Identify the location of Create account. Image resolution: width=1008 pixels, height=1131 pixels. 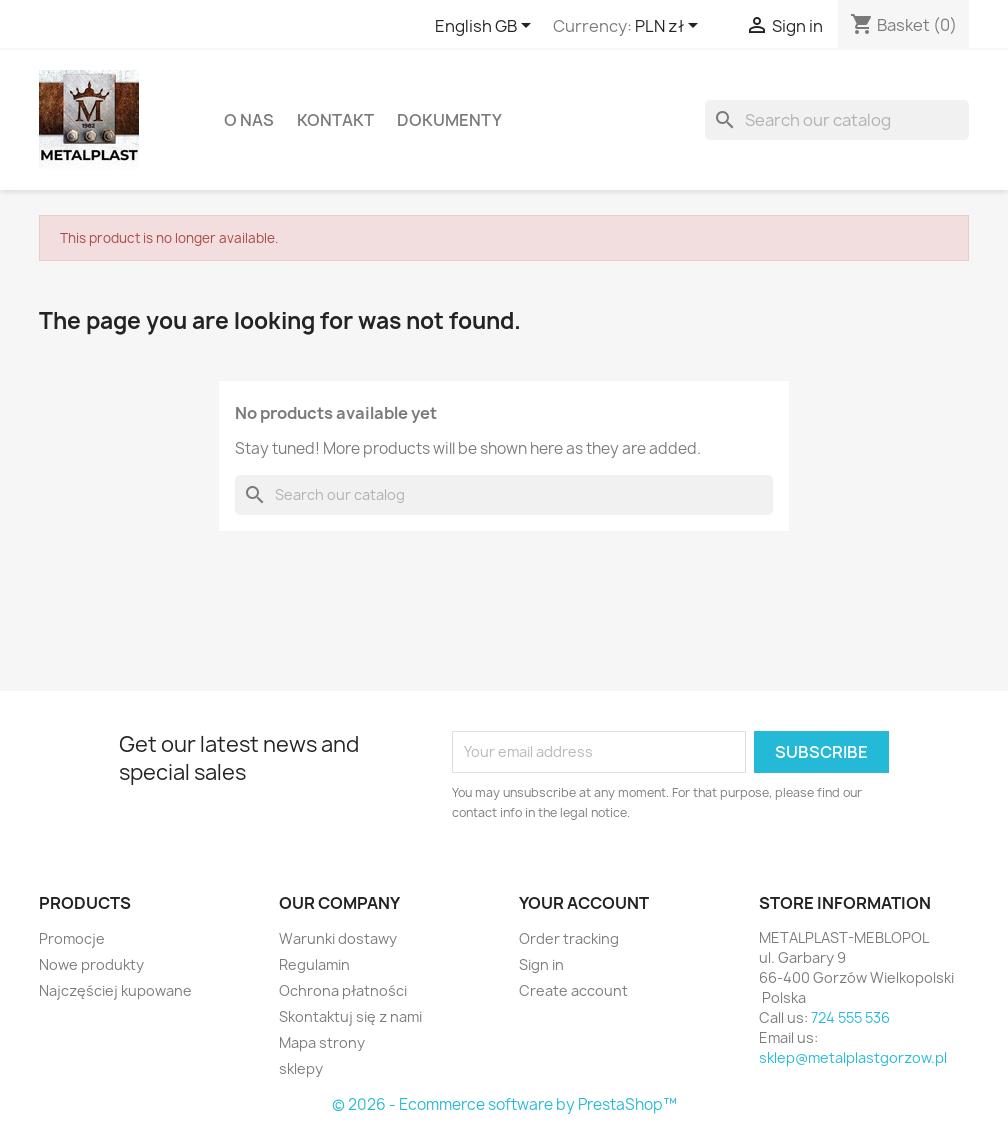
(573, 990).